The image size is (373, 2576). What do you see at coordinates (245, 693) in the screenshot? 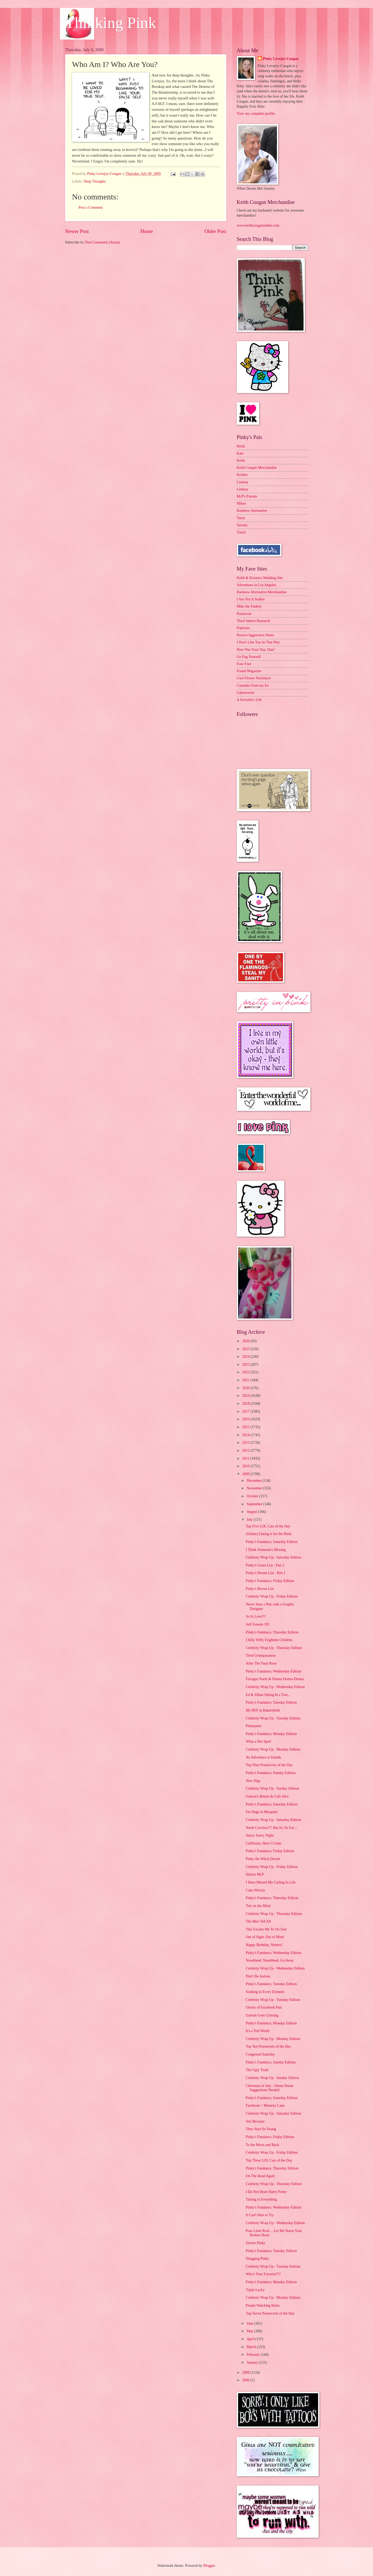
I see `Cakewrecks` at bounding box center [245, 693].